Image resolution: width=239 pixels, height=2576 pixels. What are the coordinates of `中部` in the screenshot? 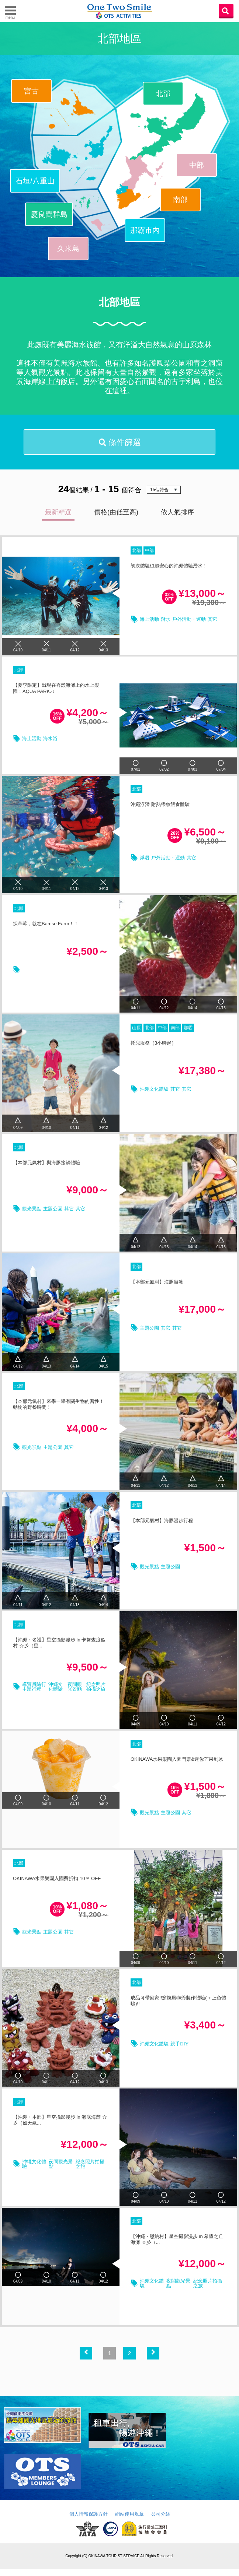 It's located at (196, 165).